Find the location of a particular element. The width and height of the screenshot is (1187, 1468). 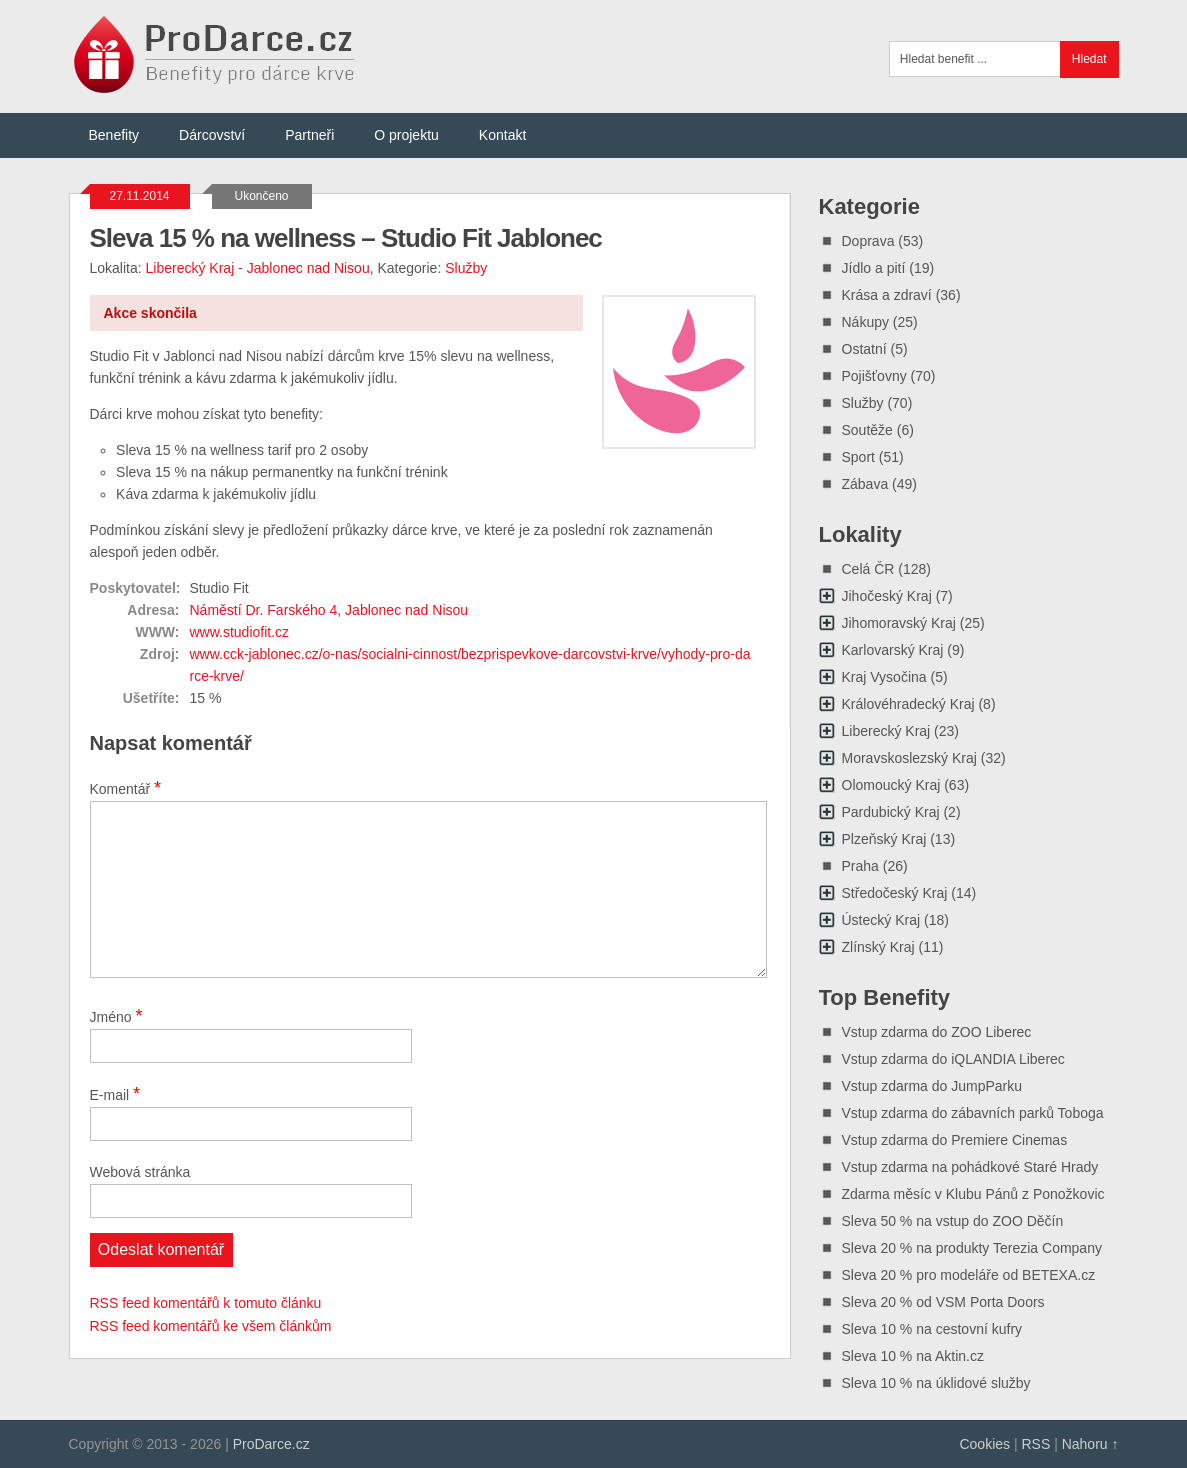

Vstup zdarma do zábavních parků Toboga is located at coordinates (973, 1113).